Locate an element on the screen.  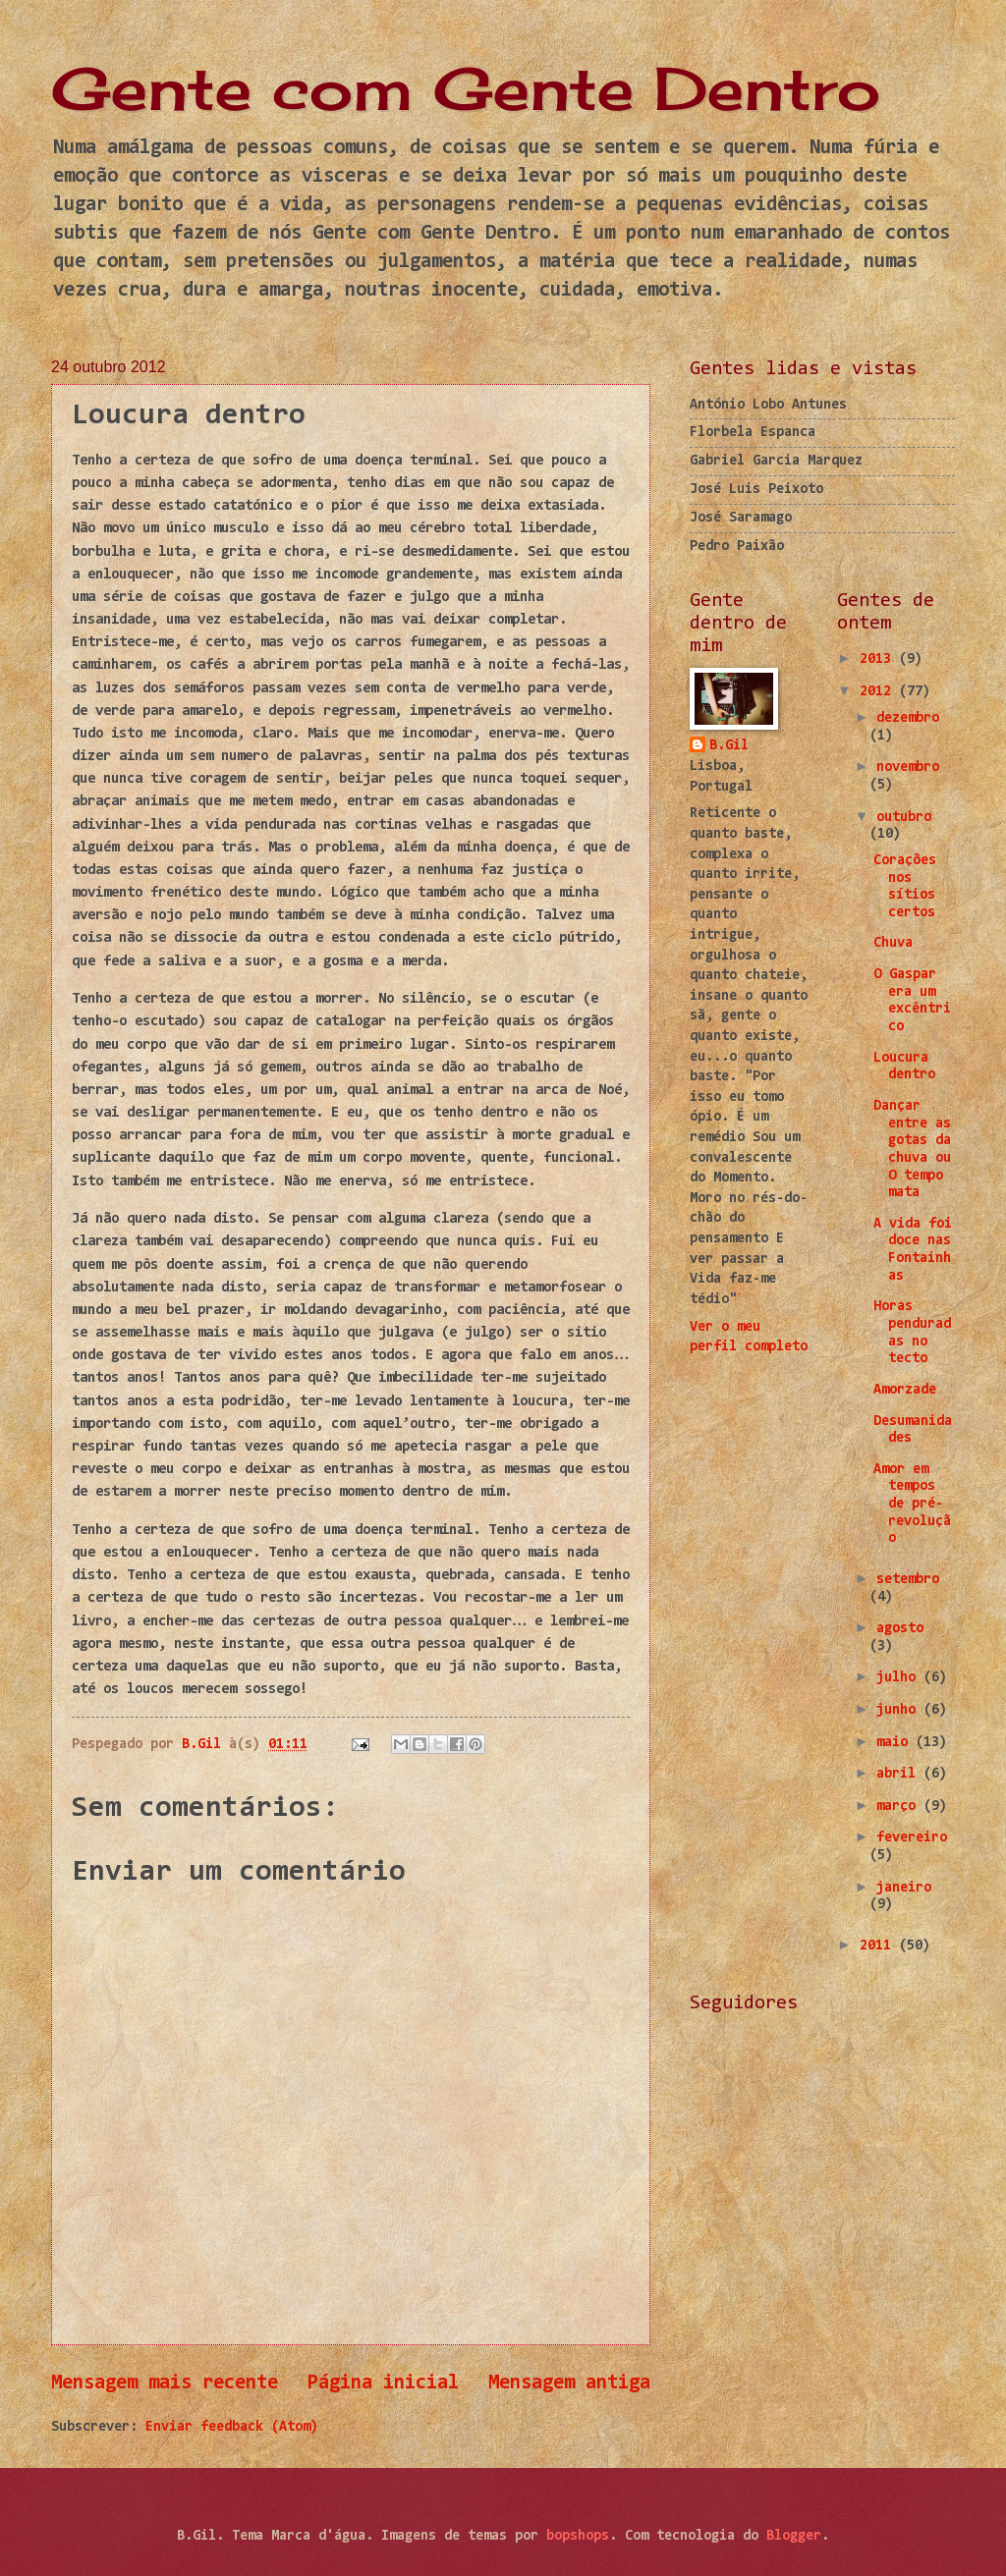
2013 is located at coordinates (879, 659).